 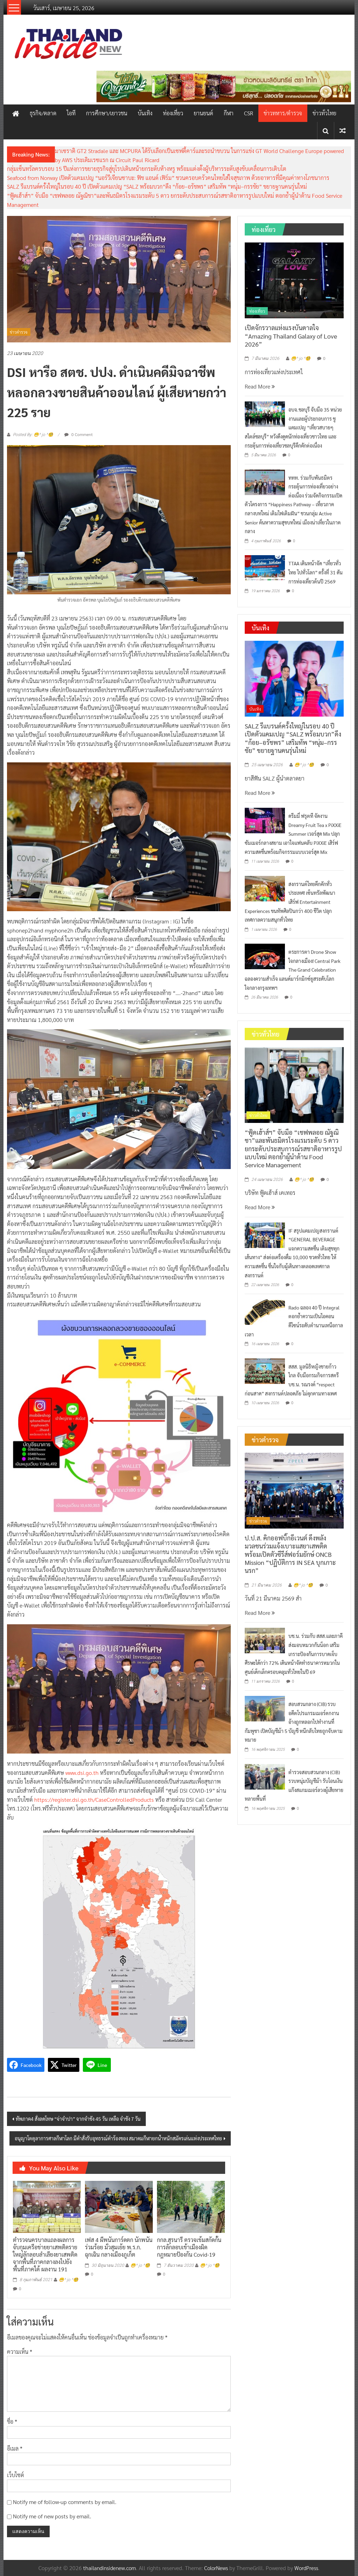 What do you see at coordinates (78, 434) in the screenshot?
I see `0 Comment` at bounding box center [78, 434].